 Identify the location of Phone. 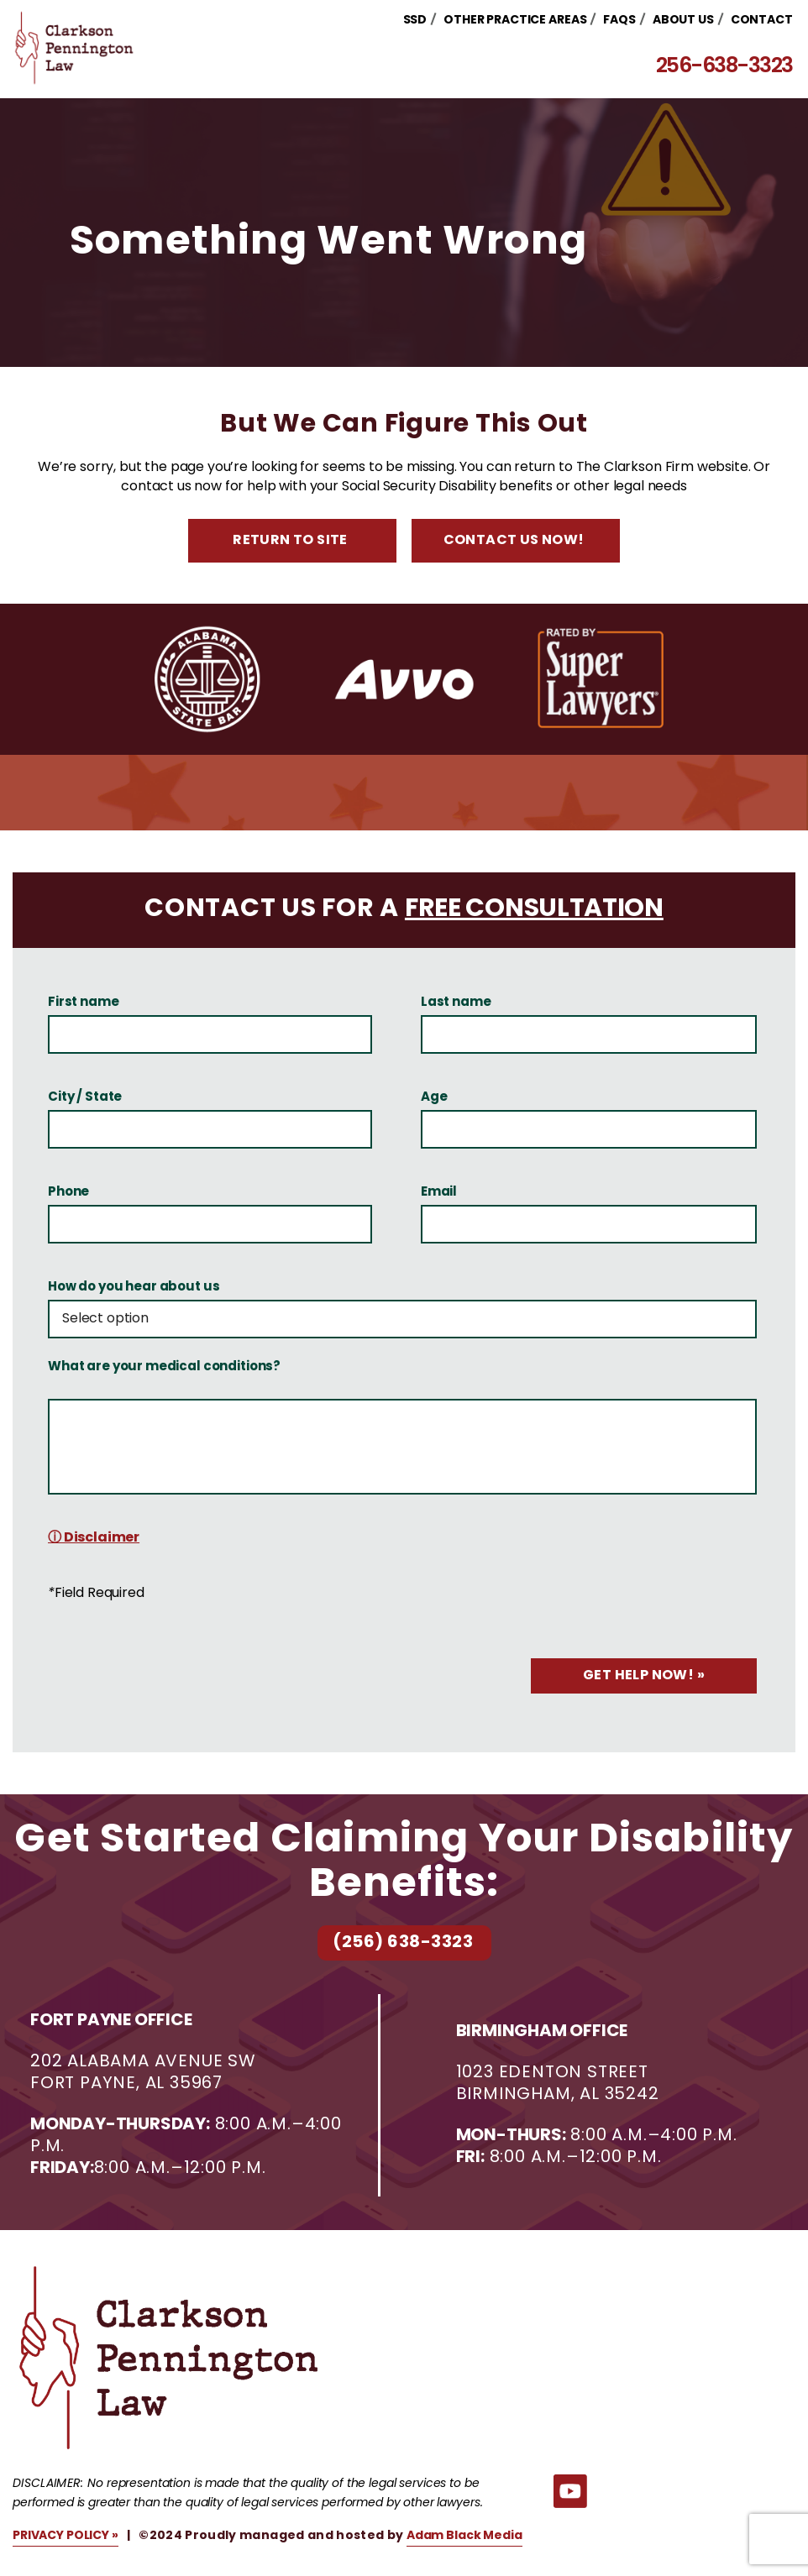
(68, 1193).